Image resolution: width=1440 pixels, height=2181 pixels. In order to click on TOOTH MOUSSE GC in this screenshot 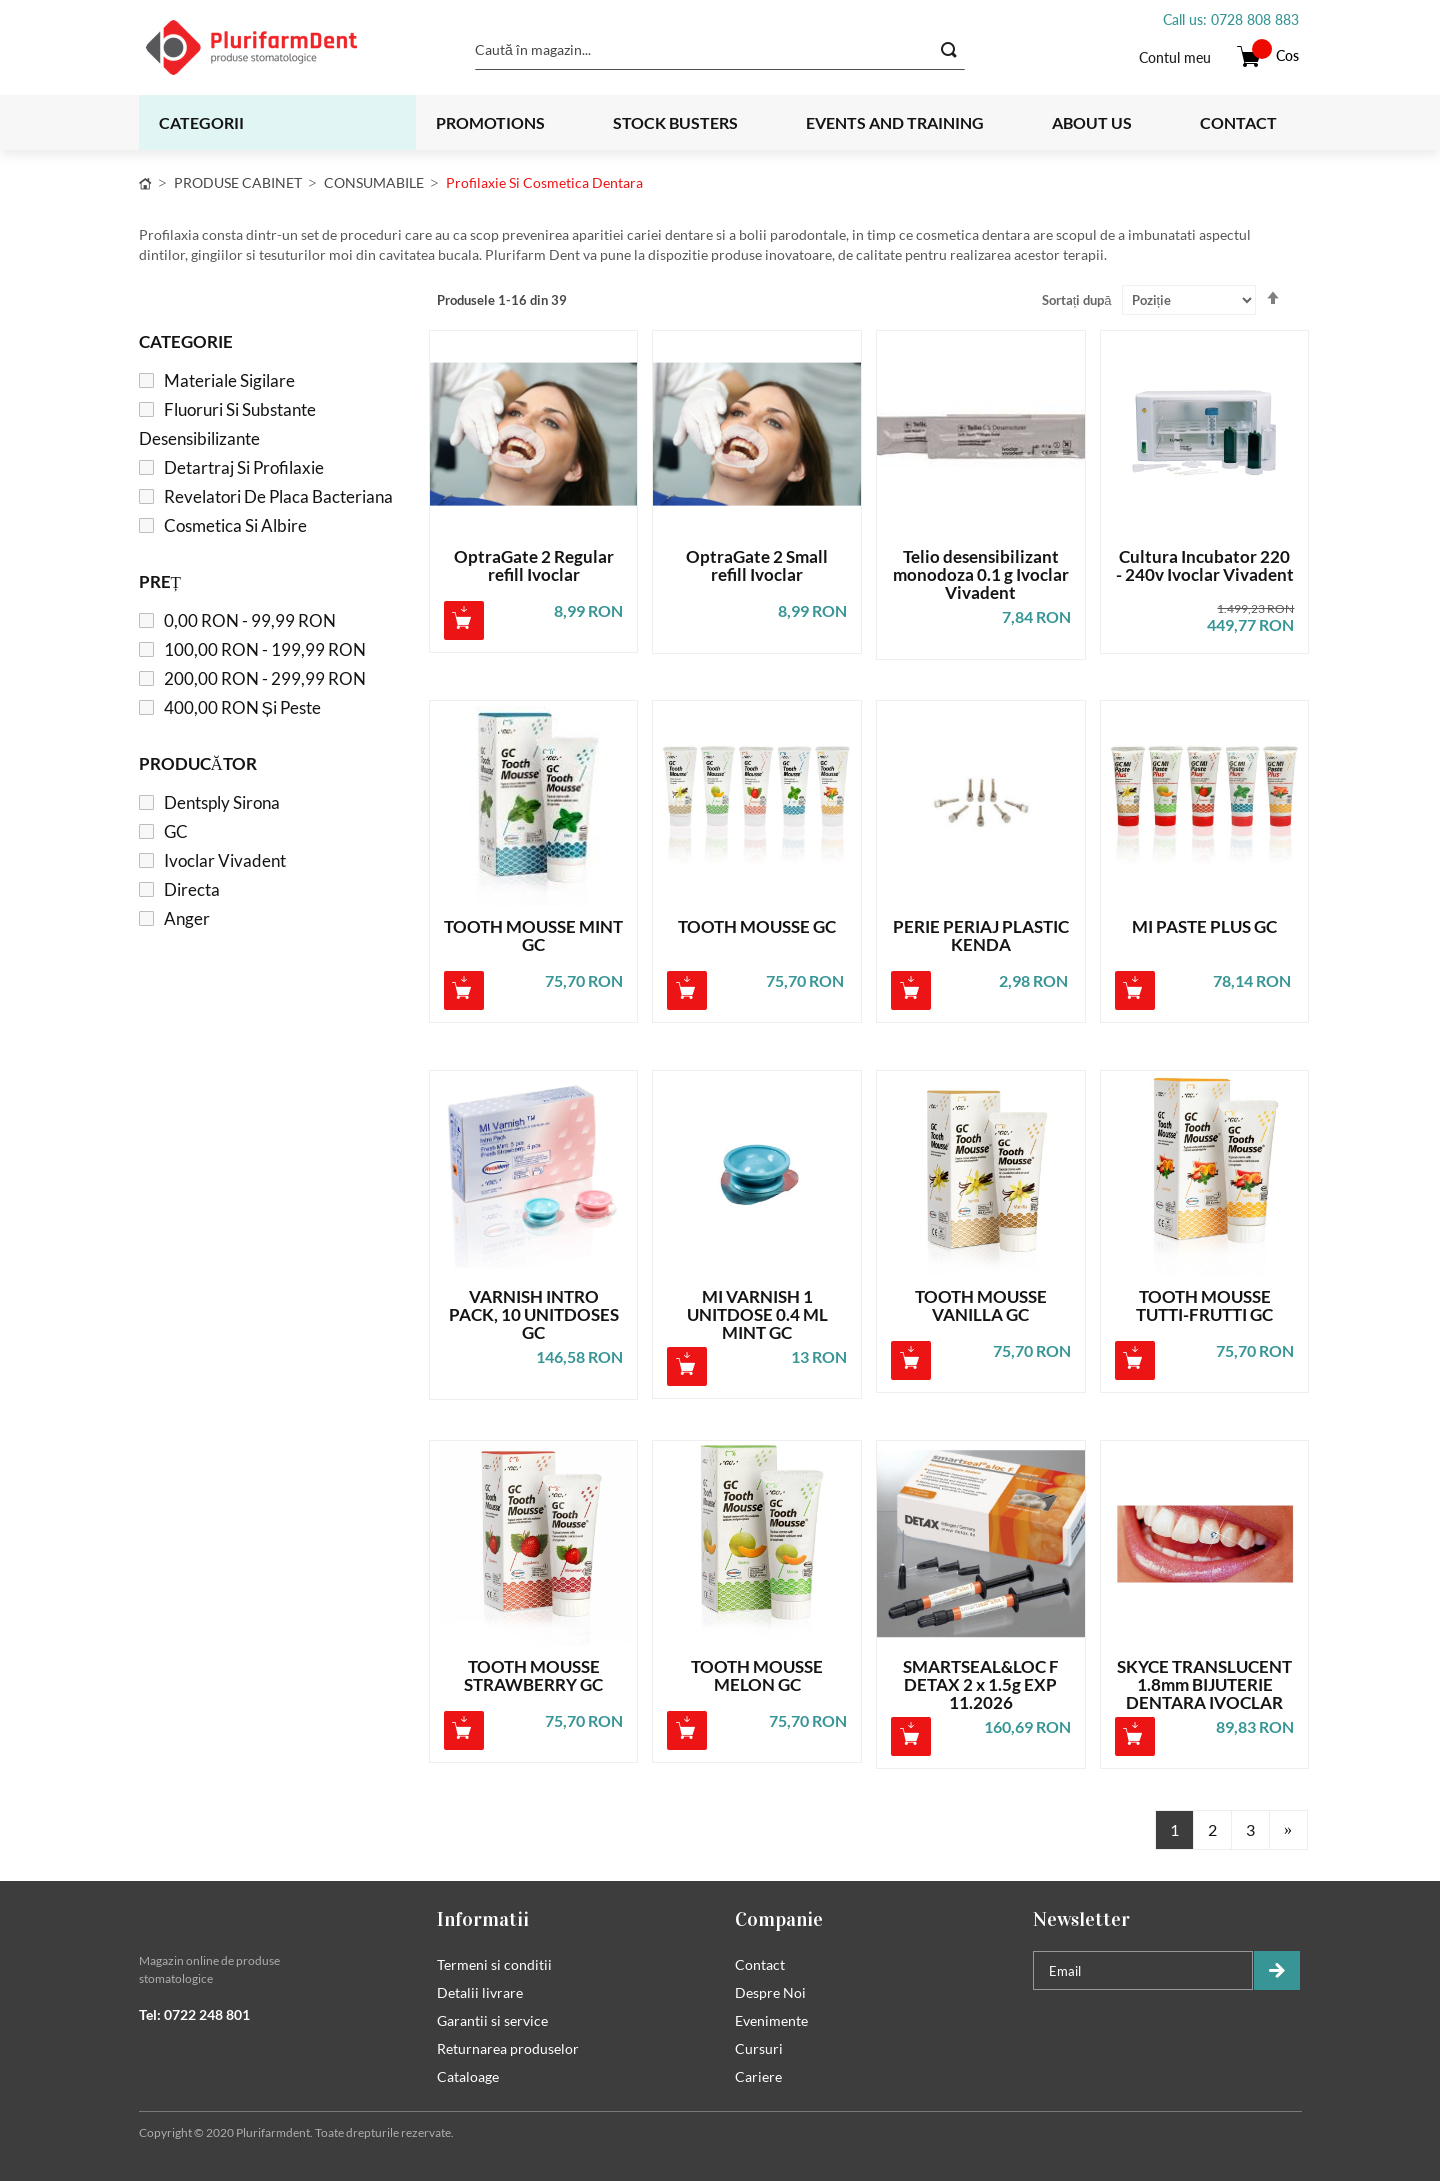, I will do `click(757, 927)`.